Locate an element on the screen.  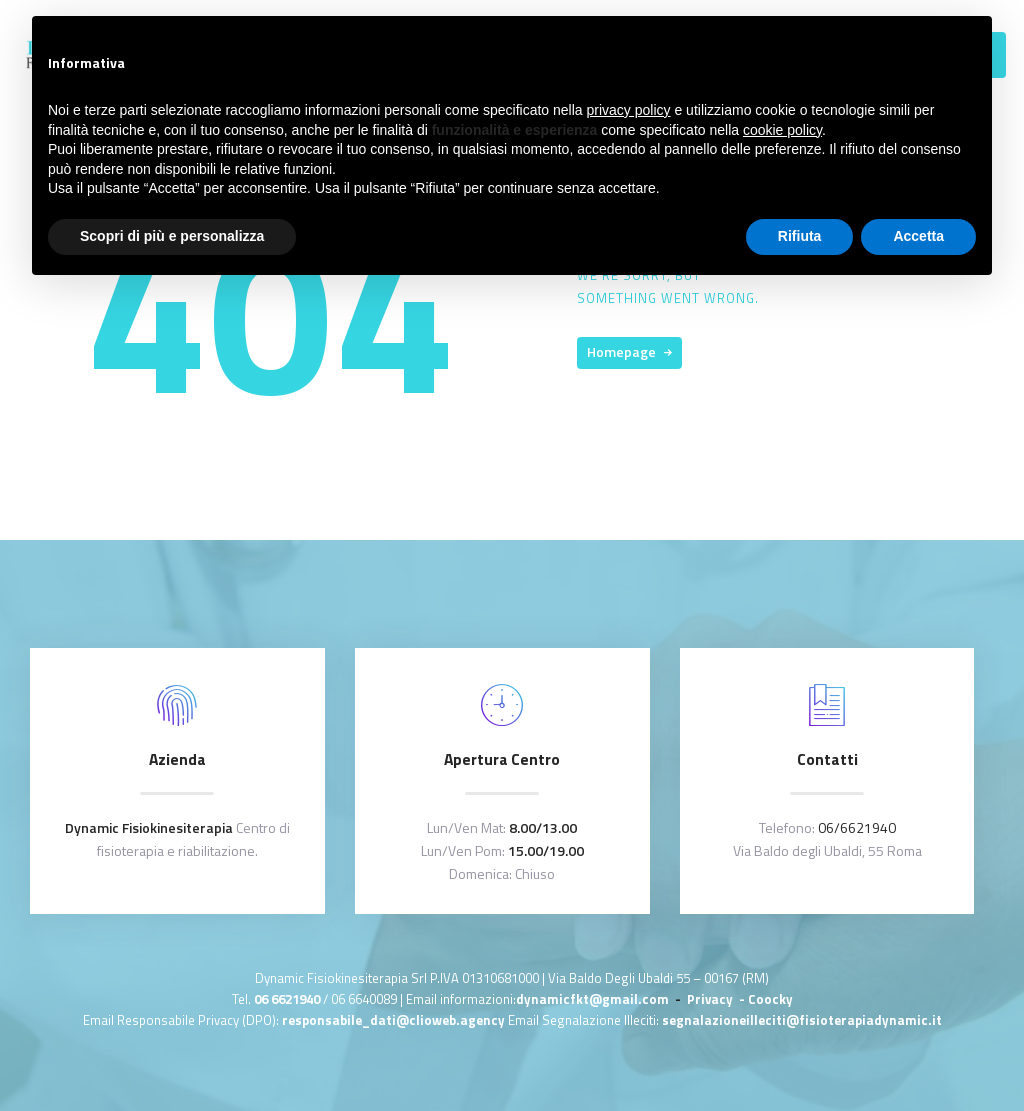
Privacy is located at coordinates (711, 999).